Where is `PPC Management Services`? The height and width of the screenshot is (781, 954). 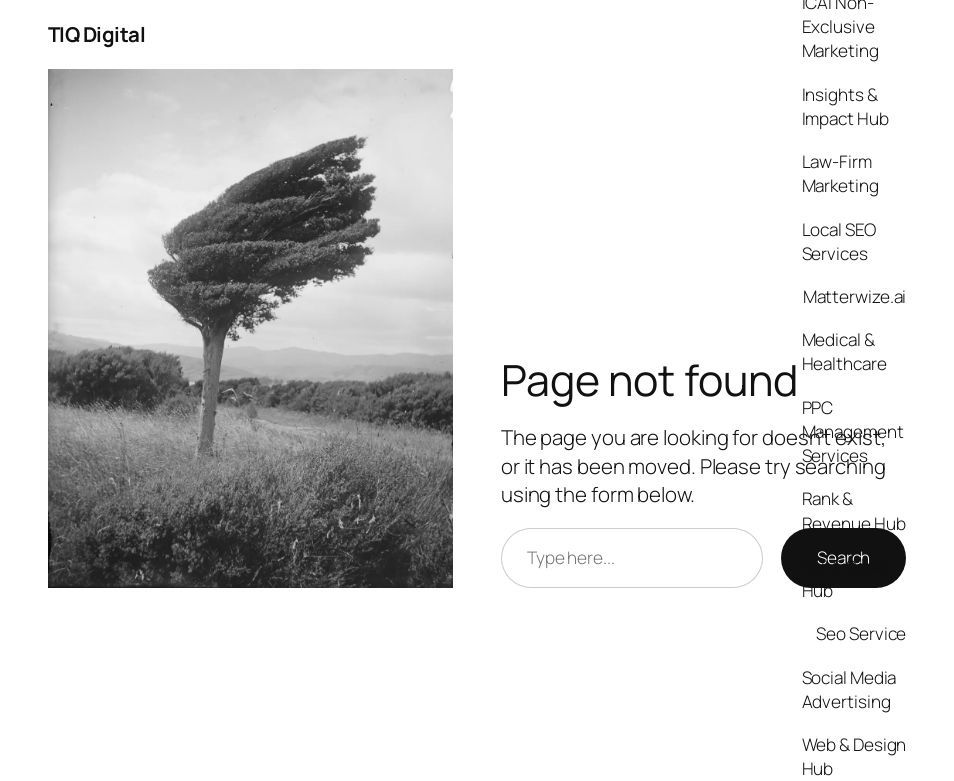 PPC Management Services is located at coordinates (853, 431).